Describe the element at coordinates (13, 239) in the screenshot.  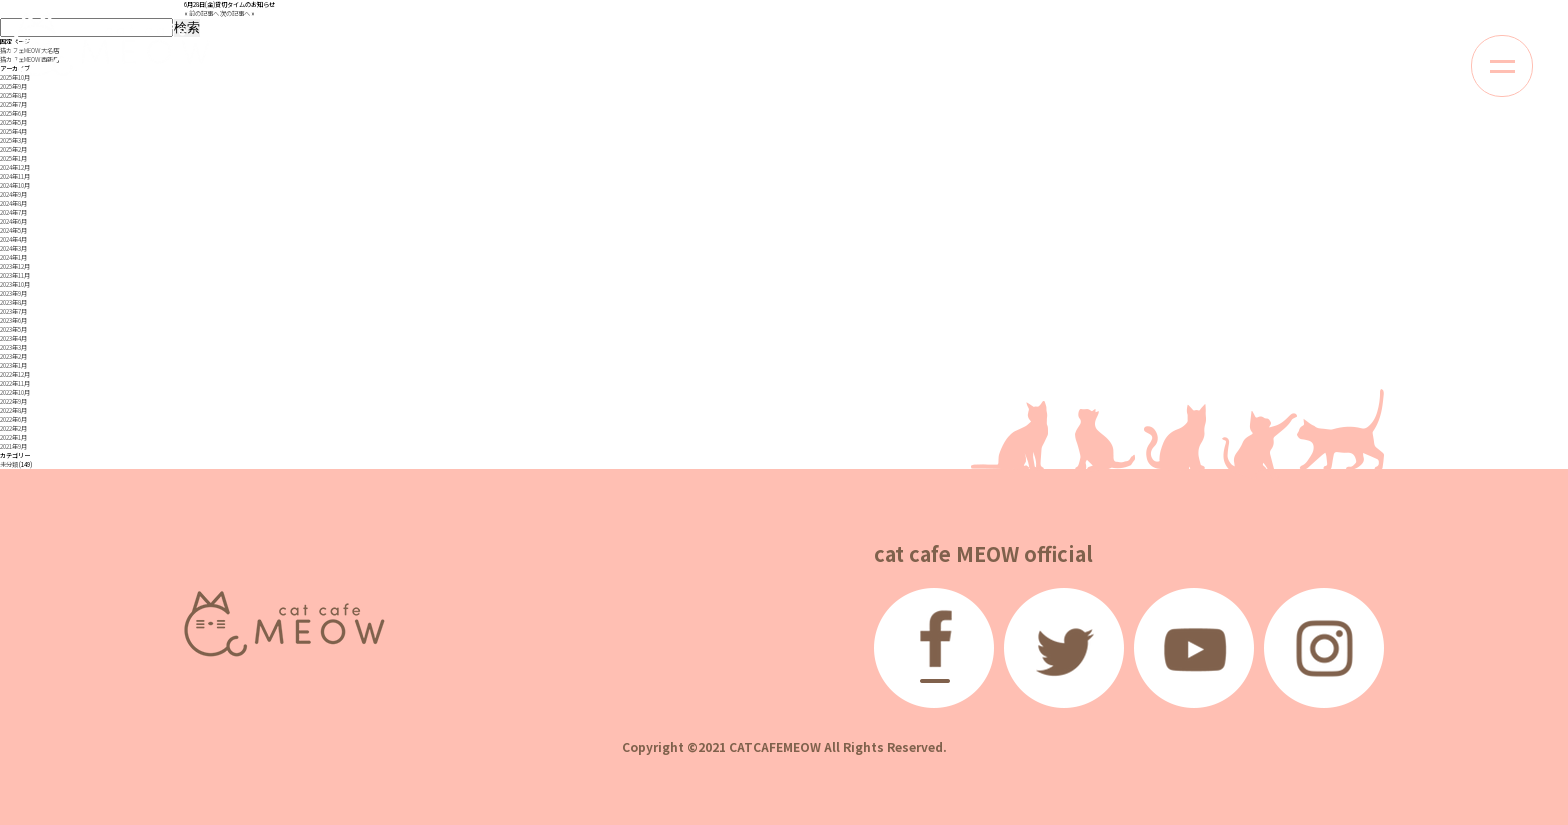
I see `2024年4月` at that location.